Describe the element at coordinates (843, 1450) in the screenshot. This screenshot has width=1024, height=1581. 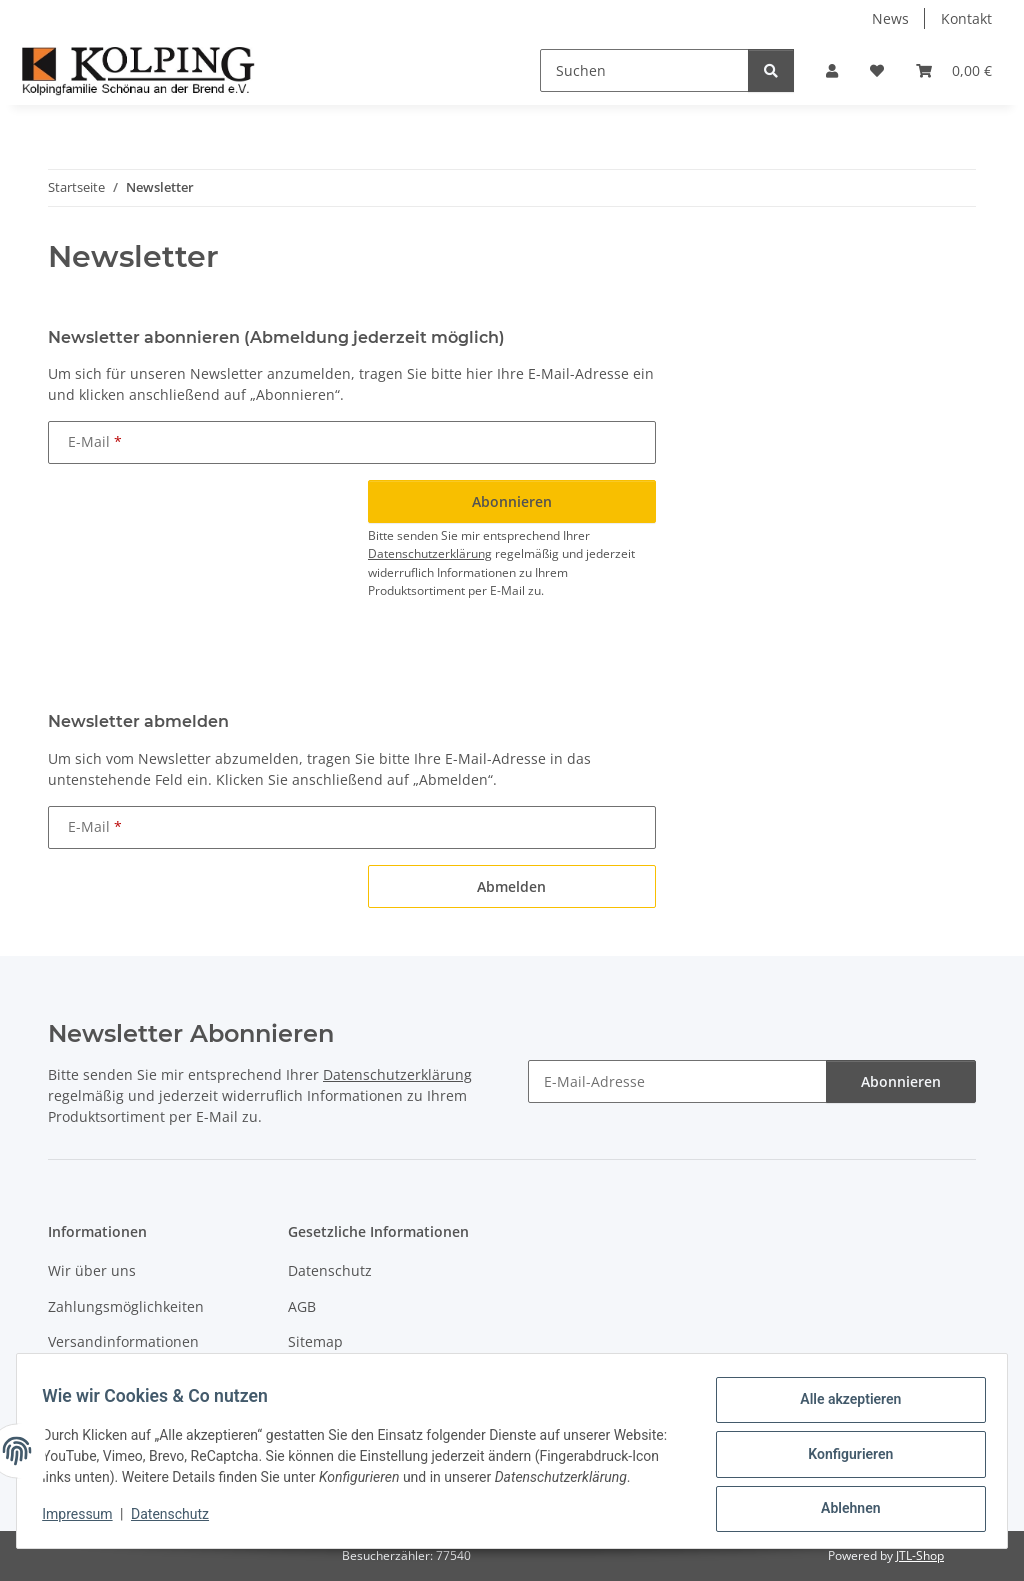
I see `Konfigurieren` at that location.